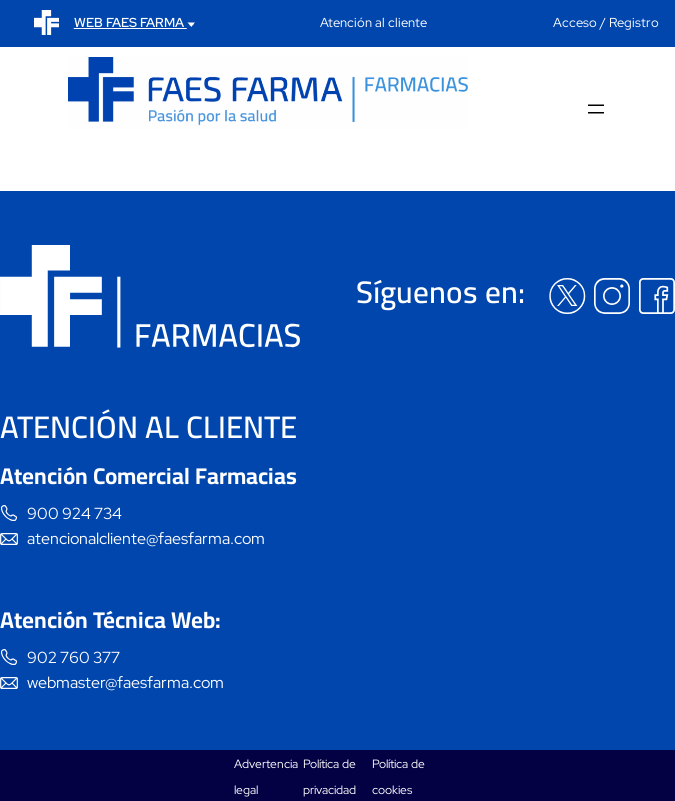 This screenshot has width=675, height=801. What do you see at coordinates (606, 22) in the screenshot?
I see `Acceso / Registro` at bounding box center [606, 22].